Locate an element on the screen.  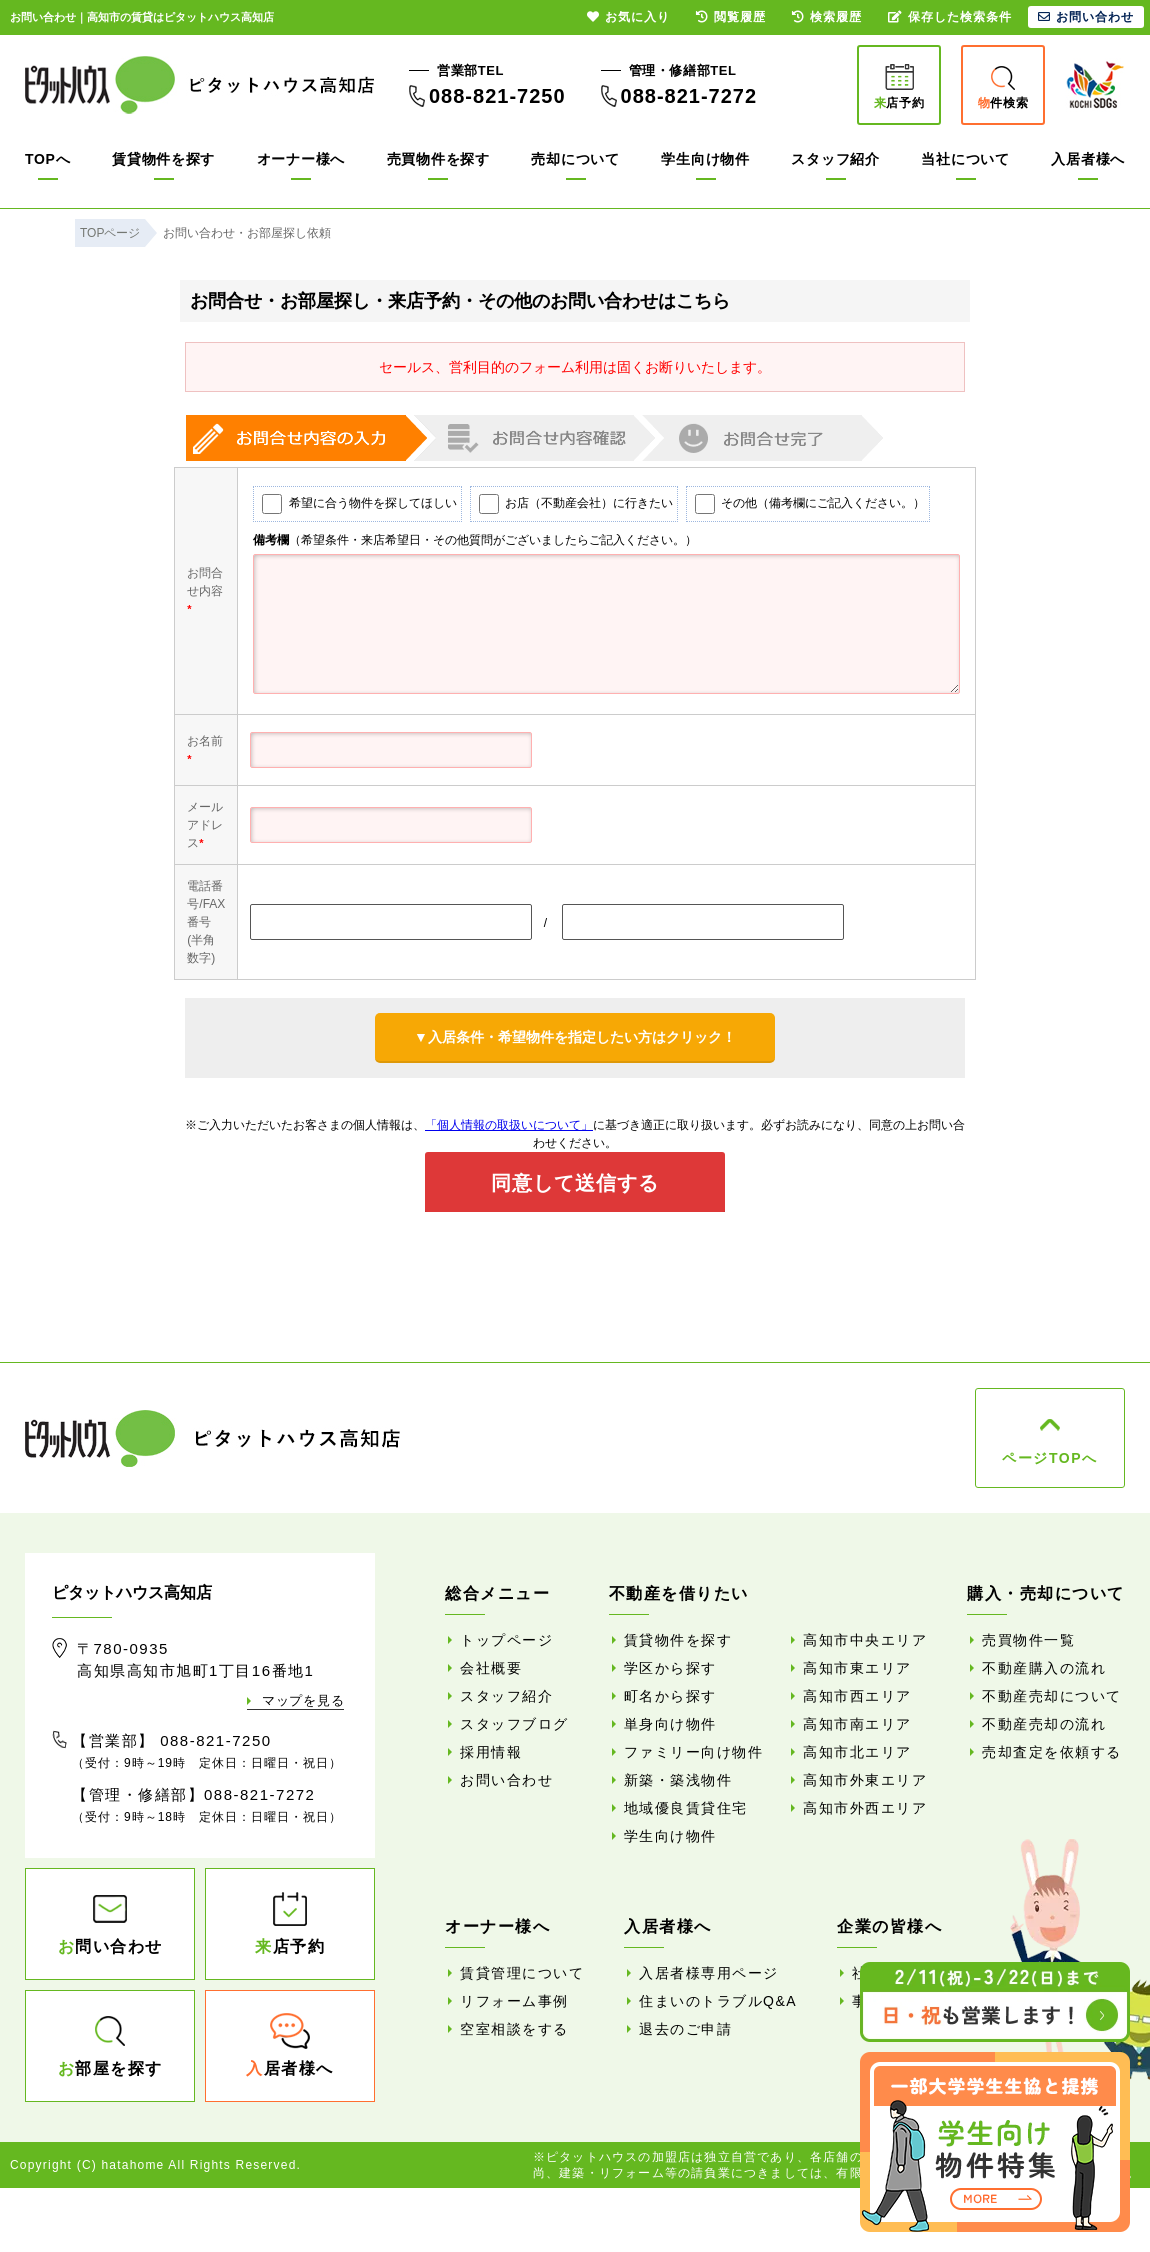
スタッフブログ is located at coordinates (514, 1724).